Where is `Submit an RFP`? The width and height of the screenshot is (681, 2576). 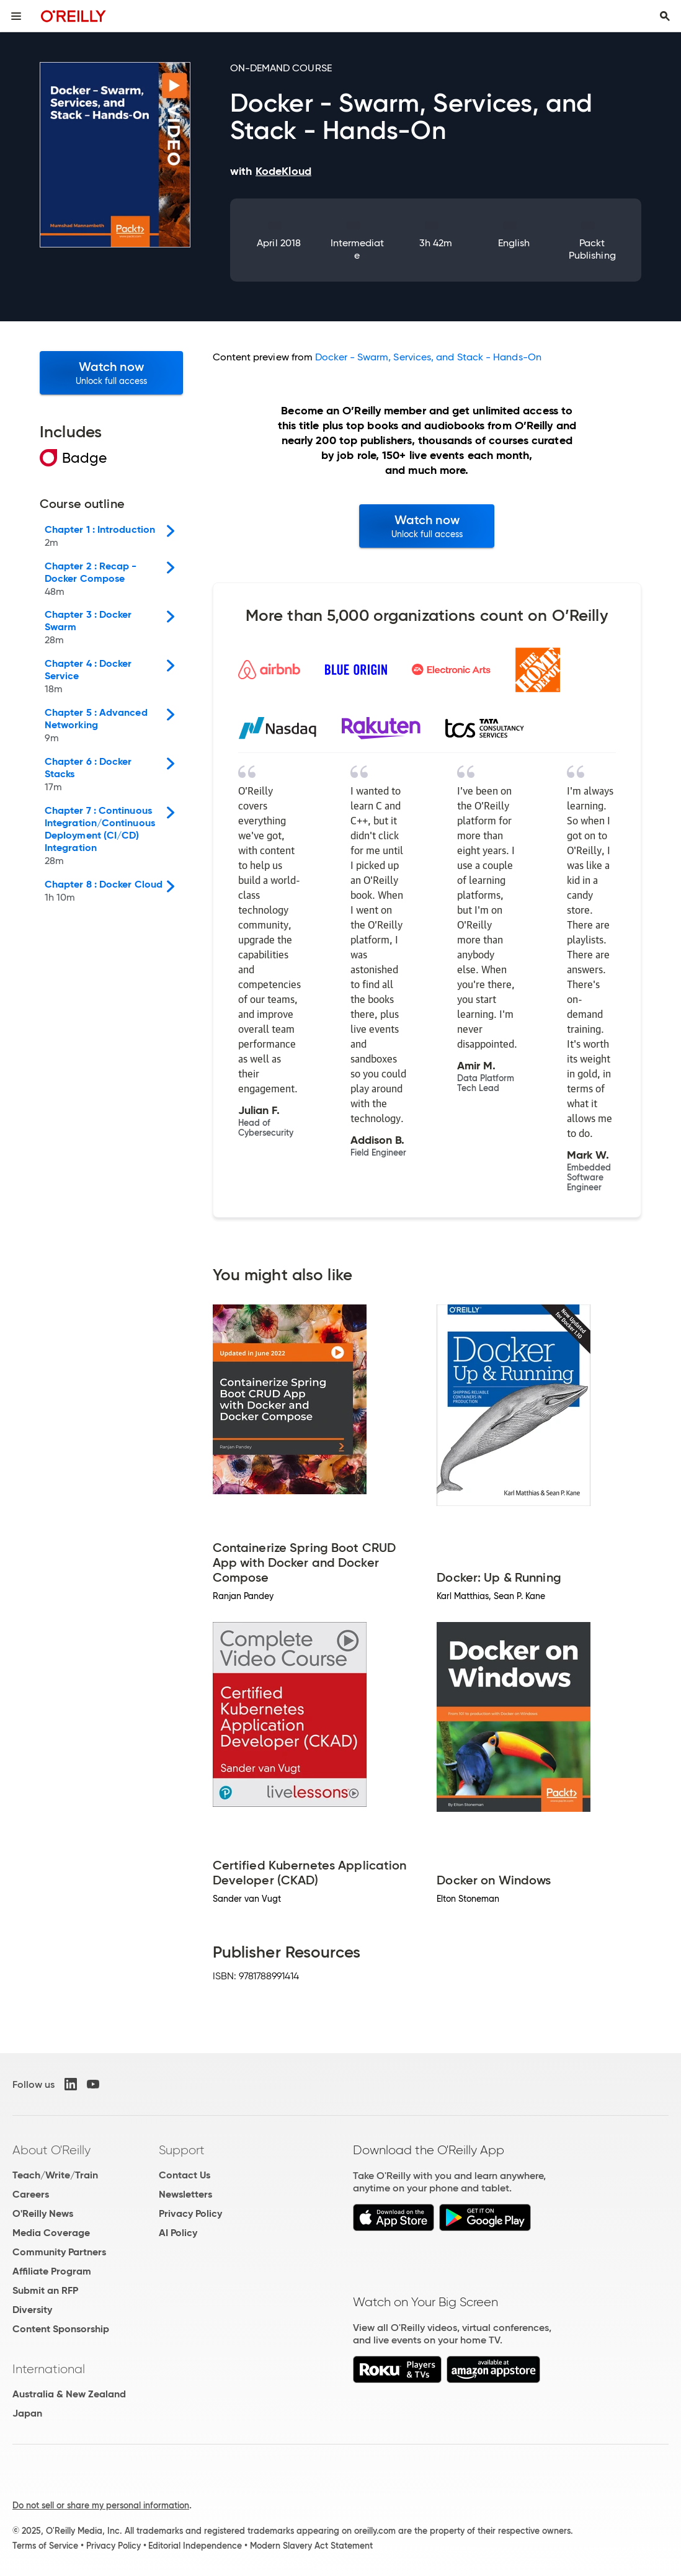 Submit an RFP is located at coordinates (45, 2290).